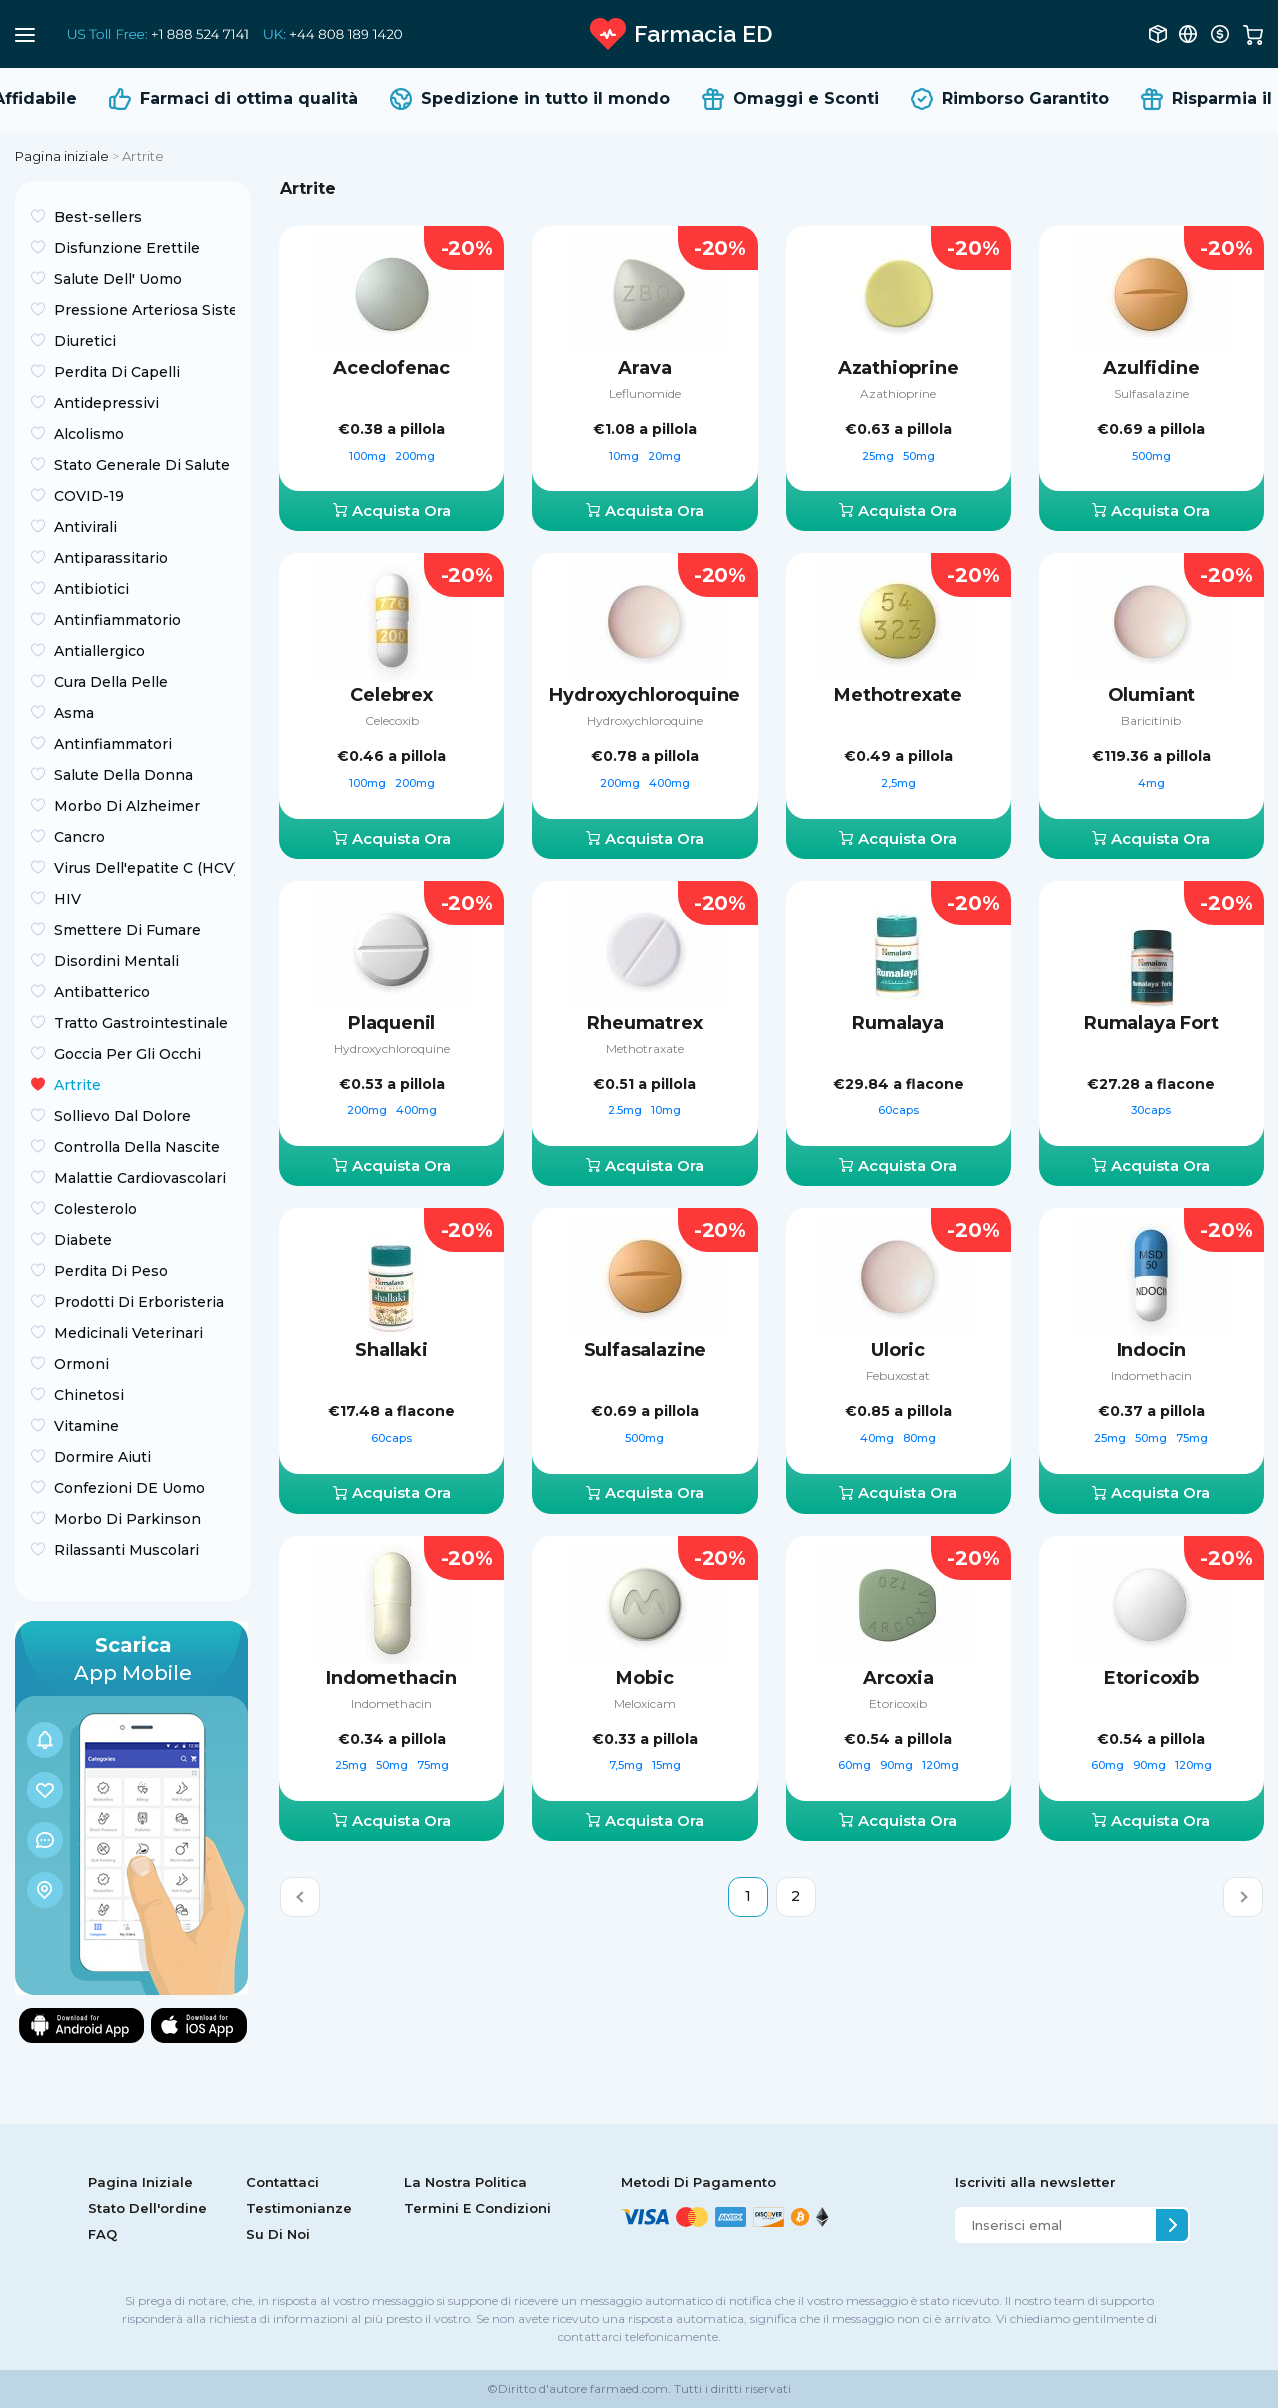 The height and width of the screenshot is (2408, 1278). What do you see at coordinates (898, 1765) in the screenshot?
I see `90mg` at bounding box center [898, 1765].